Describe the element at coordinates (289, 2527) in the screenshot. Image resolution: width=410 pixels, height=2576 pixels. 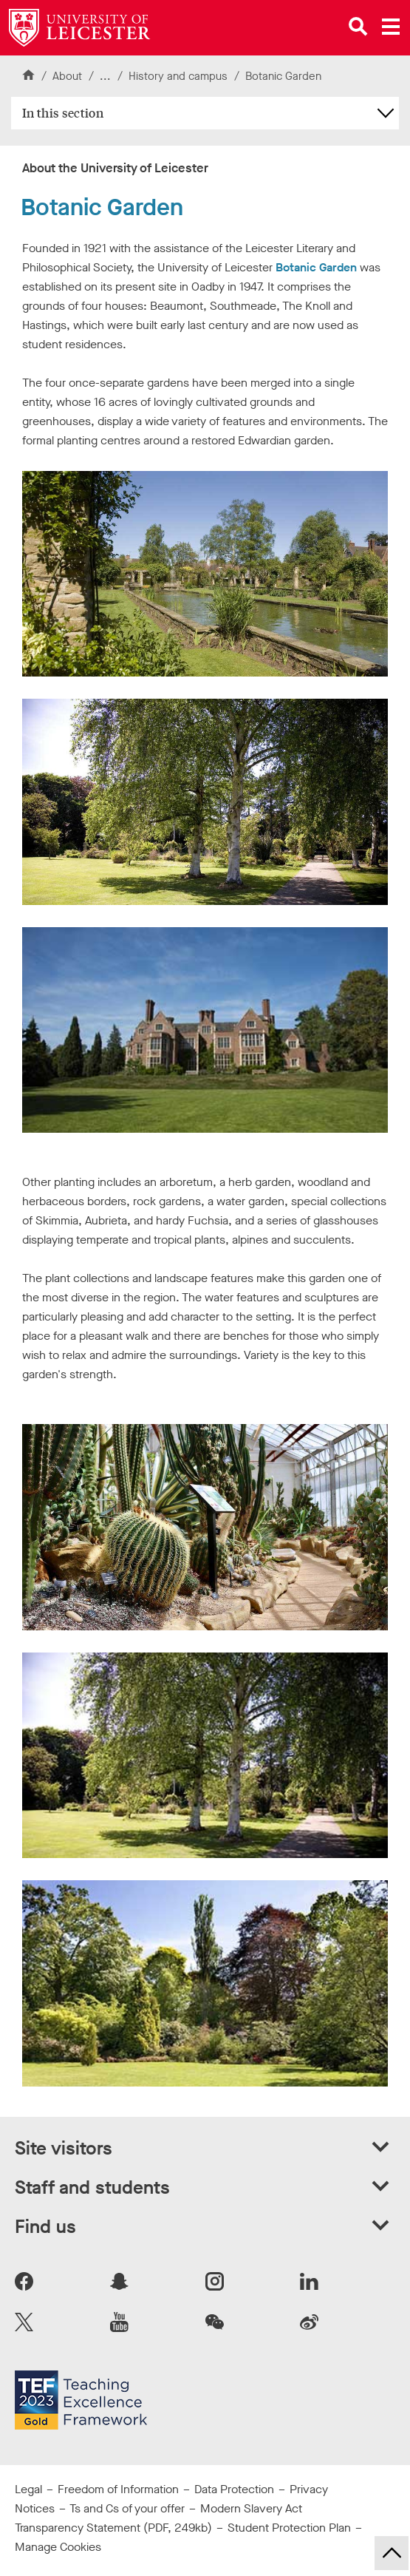
I see `Student Protection Plan` at that location.